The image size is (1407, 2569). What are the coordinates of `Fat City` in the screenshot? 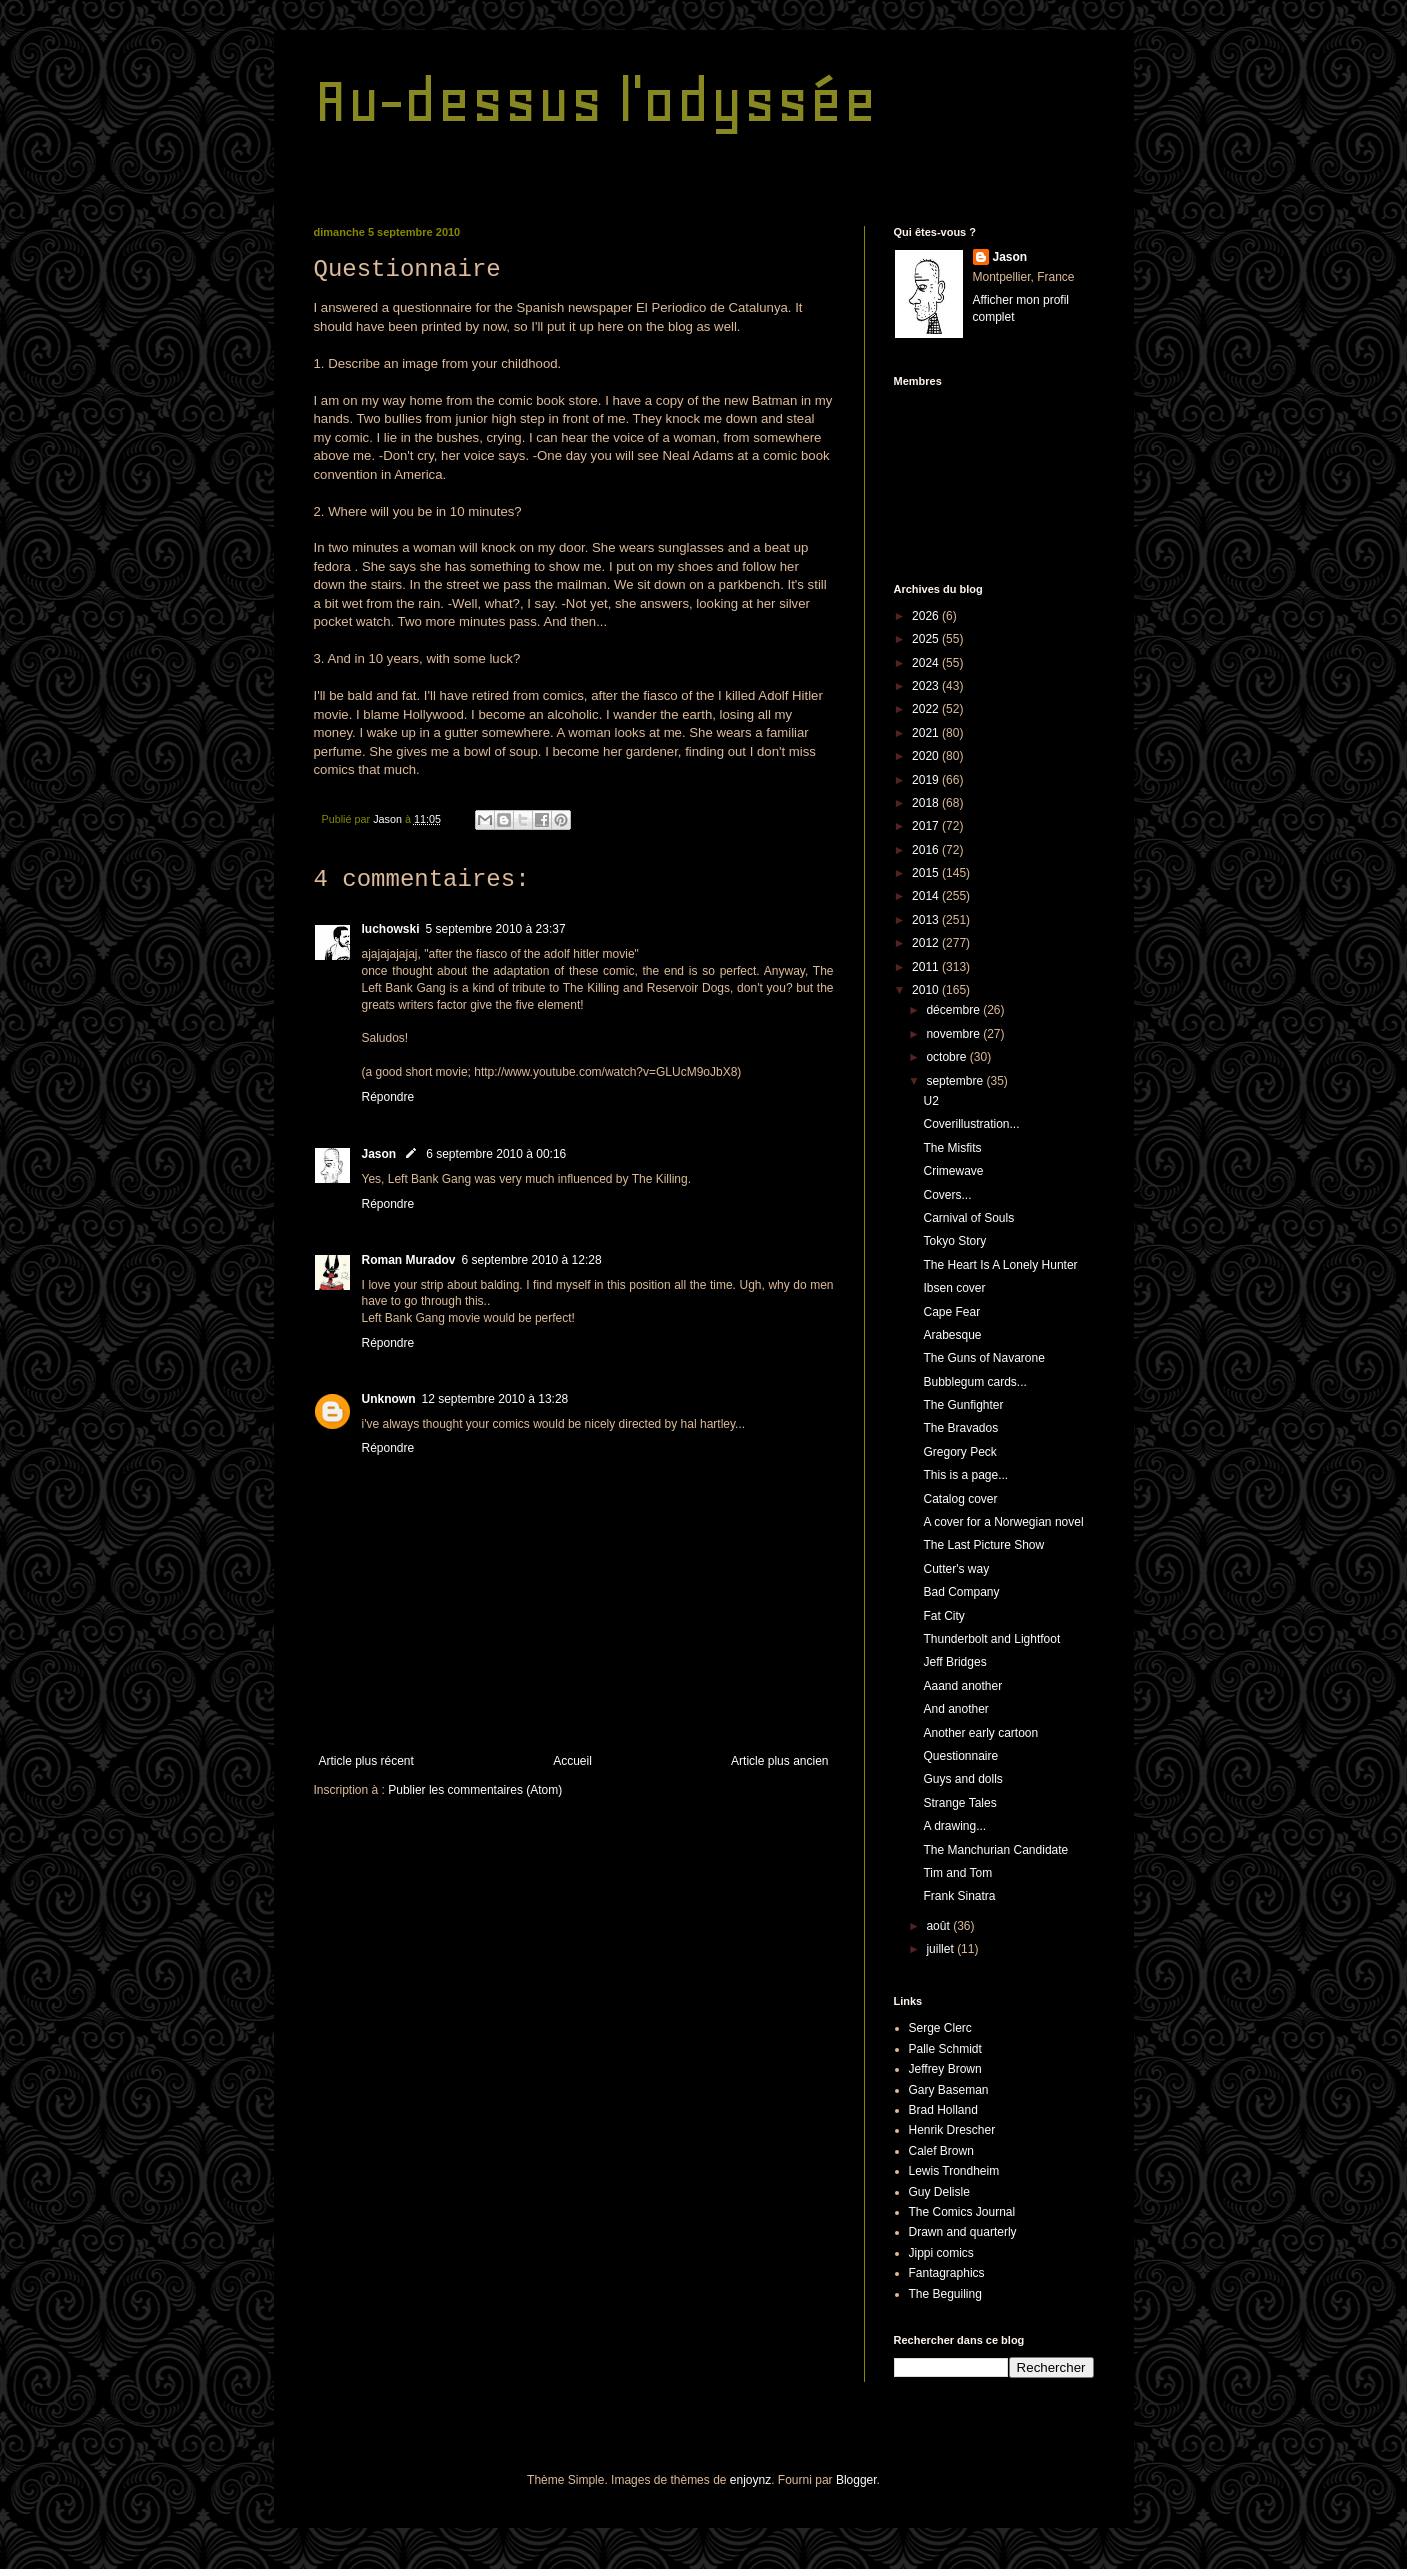 It's located at (943, 1616).